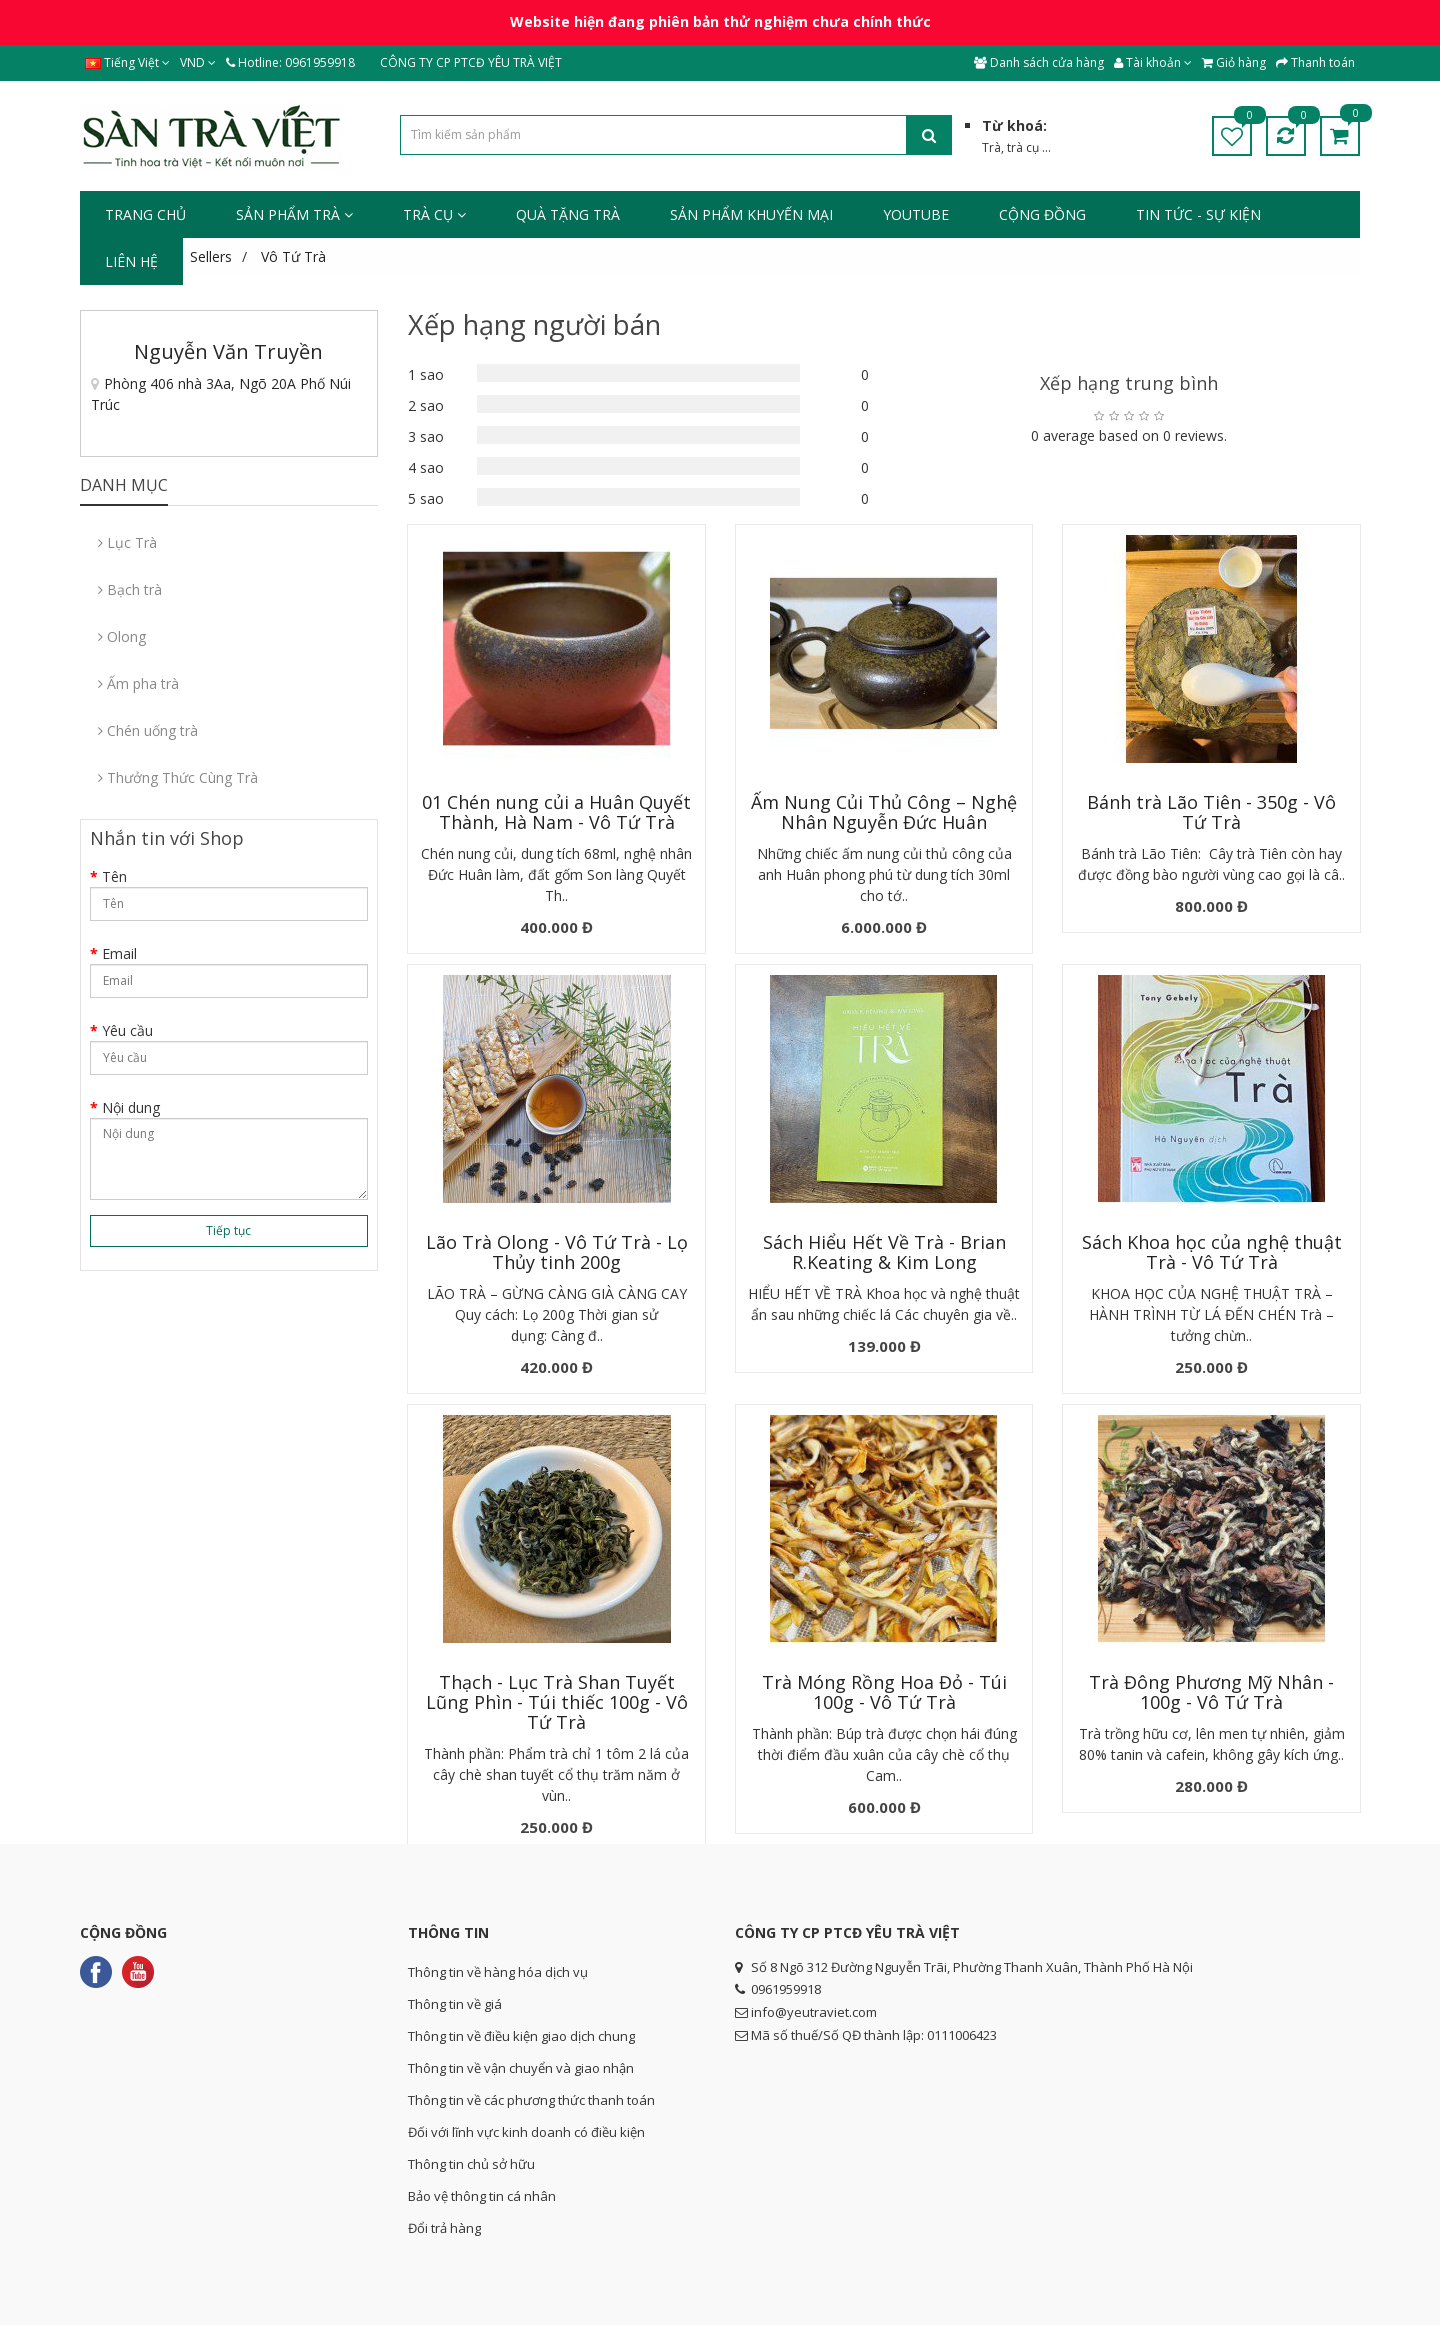 The width and height of the screenshot is (1440, 2325). Describe the element at coordinates (1209, 1252) in the screenshot. I see `Sách Khoa học của nghệ thuật Trà - Vô Tứ Trà` at that location.